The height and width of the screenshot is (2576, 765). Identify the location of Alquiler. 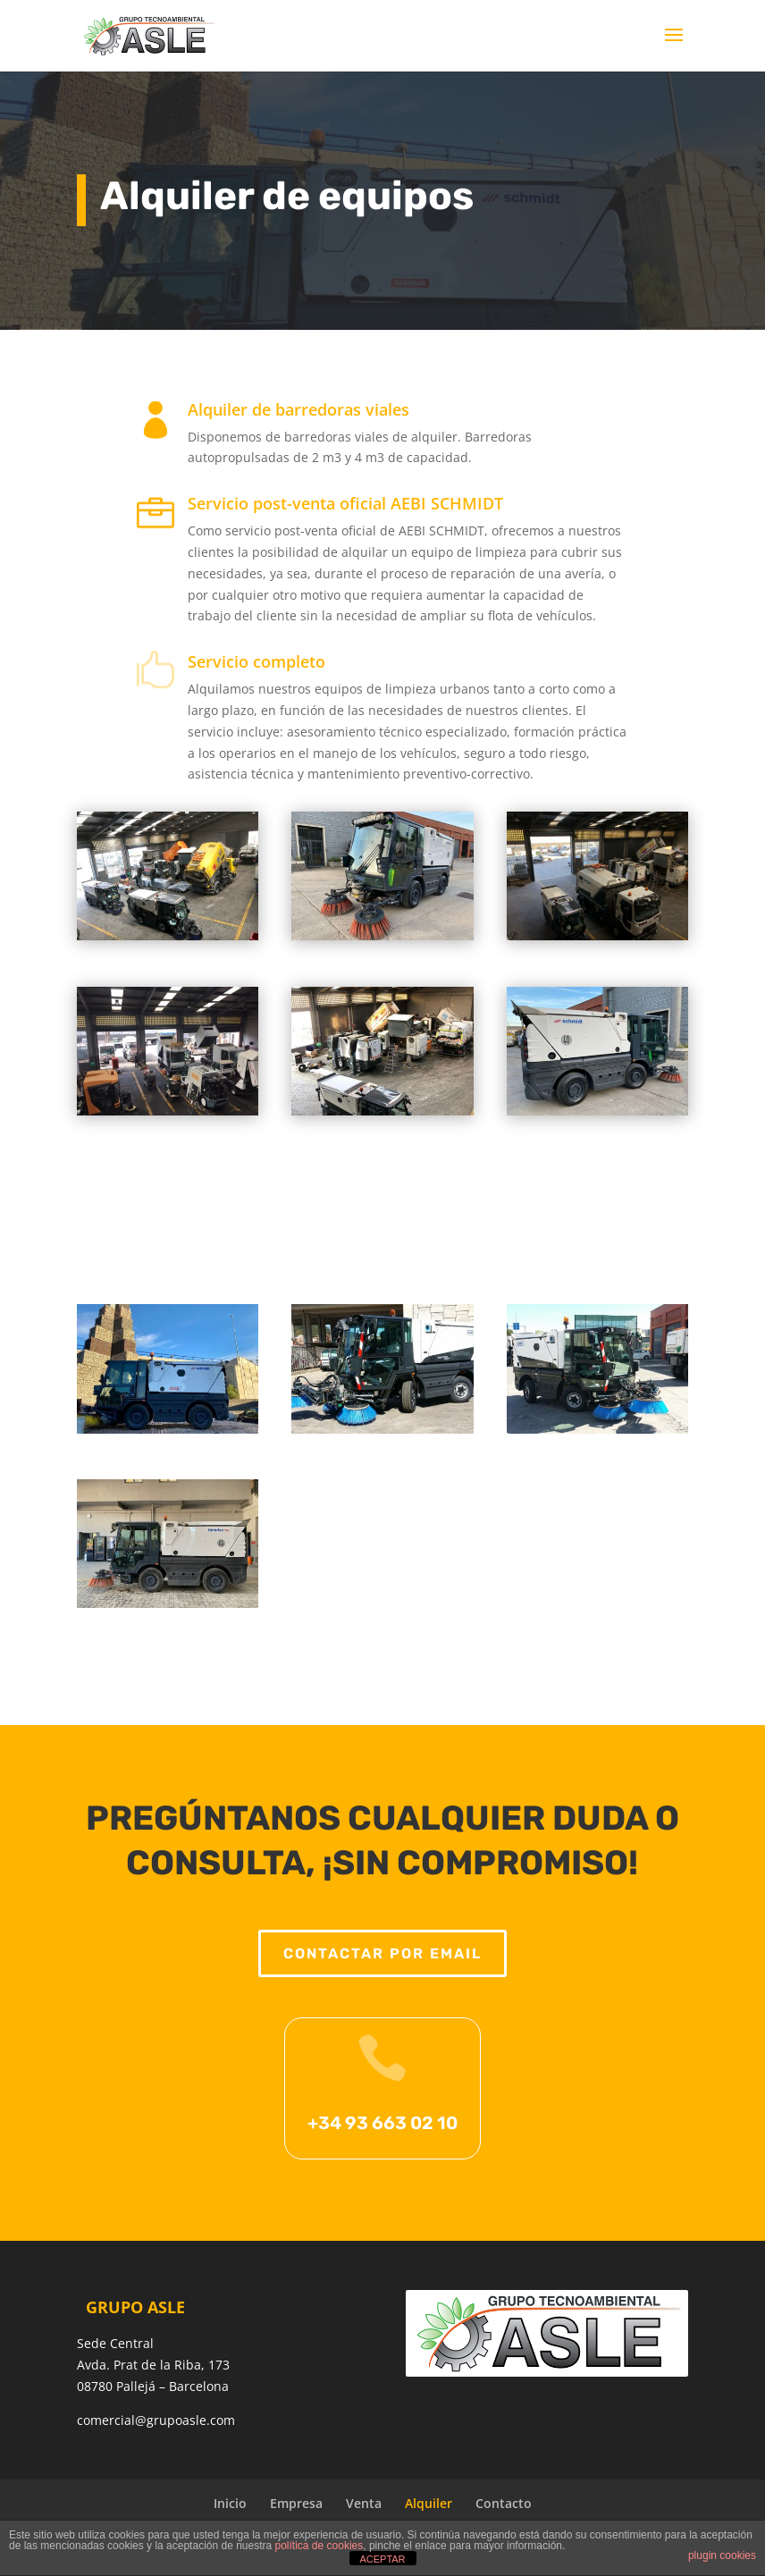
(428, 2503).